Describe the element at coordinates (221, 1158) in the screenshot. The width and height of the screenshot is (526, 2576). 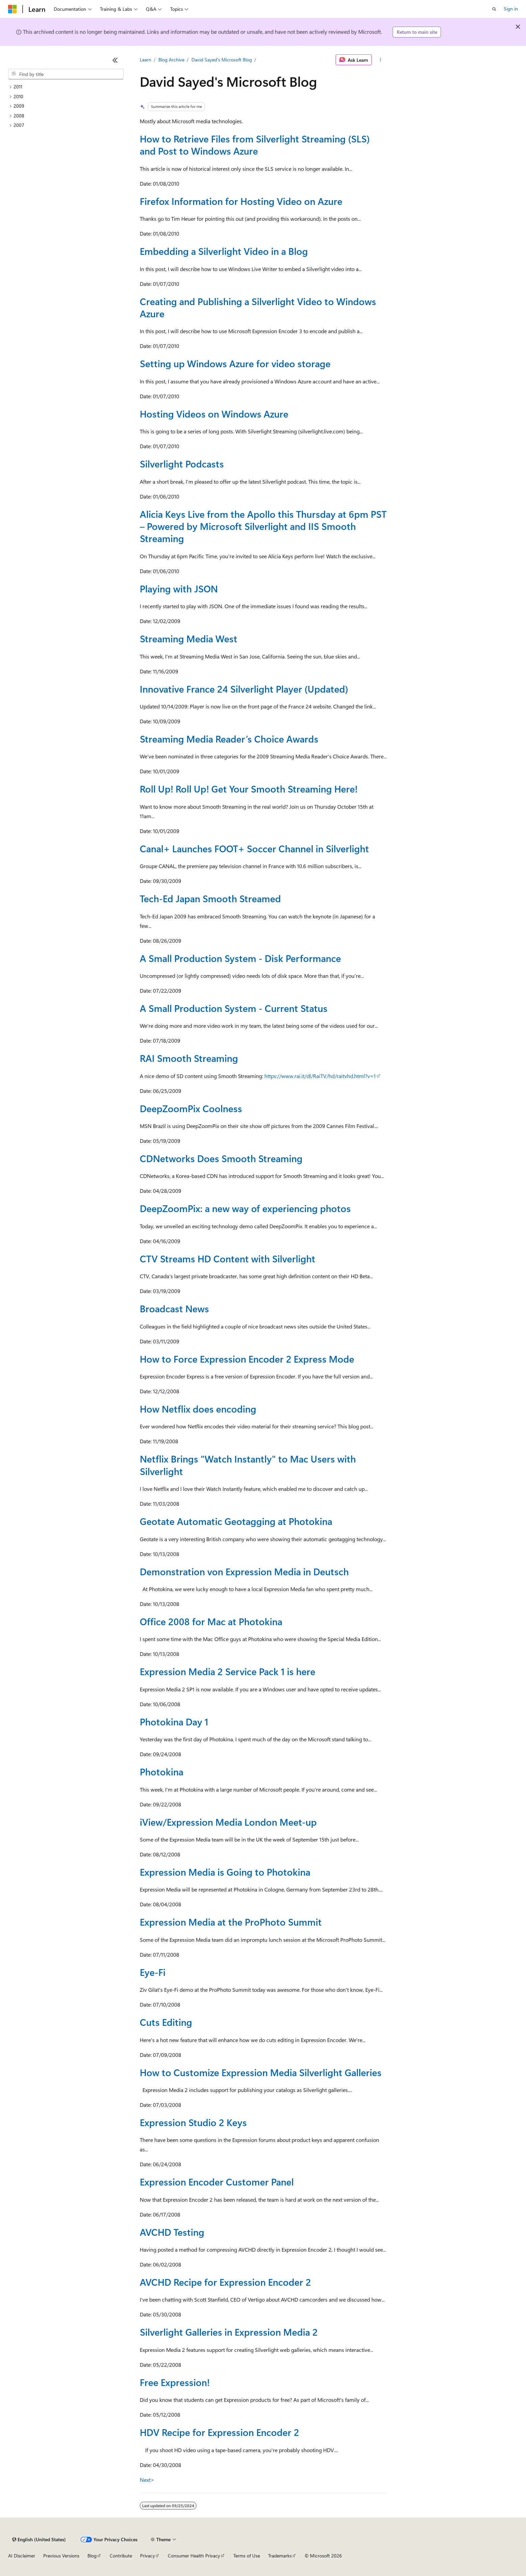
I see `CDNetworks Does Smooth Streaming` at that location.